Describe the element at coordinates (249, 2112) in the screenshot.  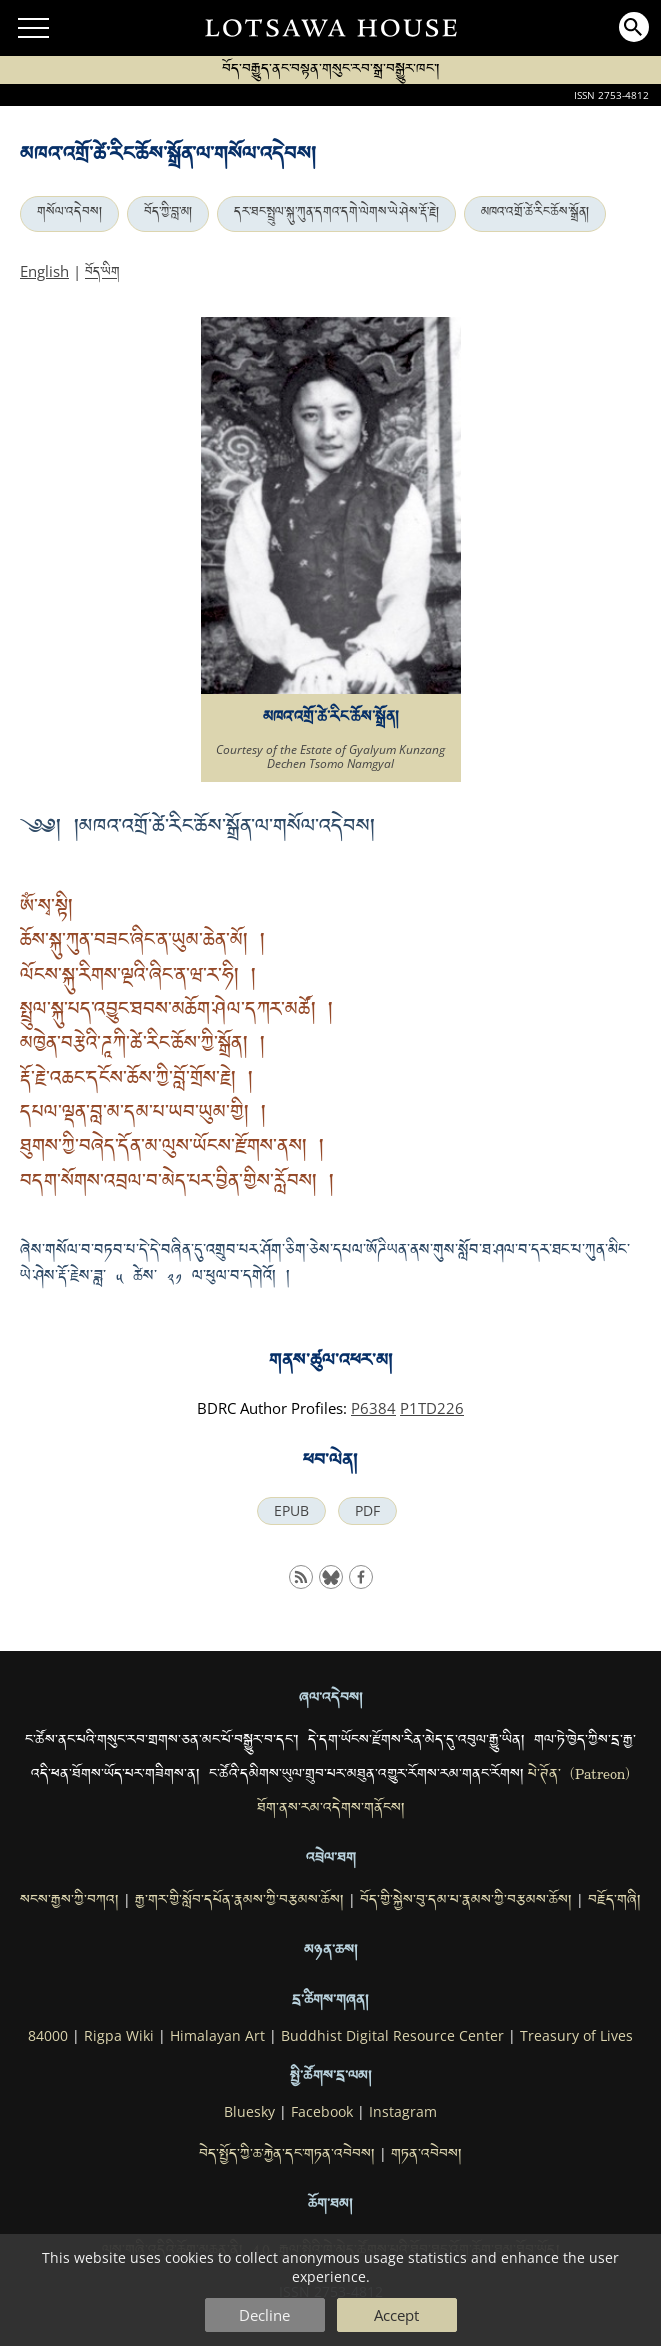
I see `Bluesky` at that location.